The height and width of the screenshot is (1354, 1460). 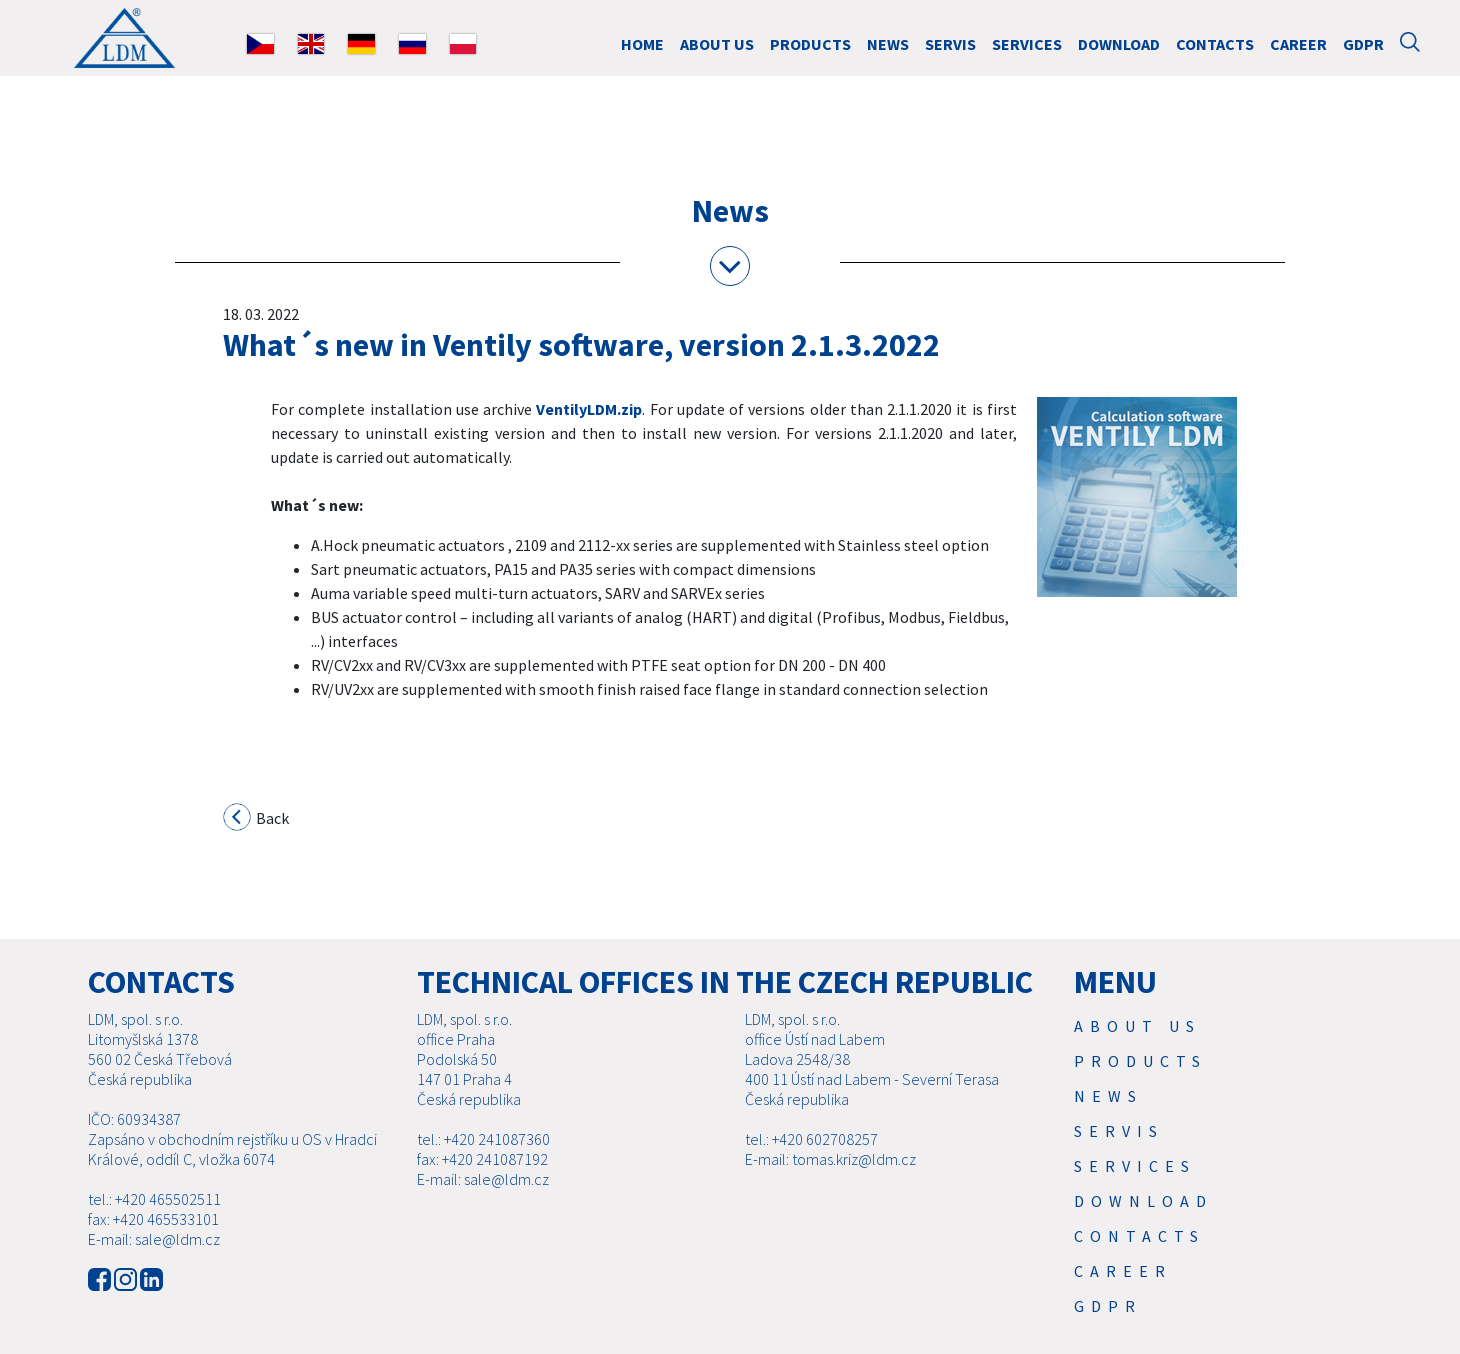 What do you see at coordinates (154, 1263) in the screenshot?
I see `E-mail: sale@ldm.cz` at bounding box center [154, 1263].